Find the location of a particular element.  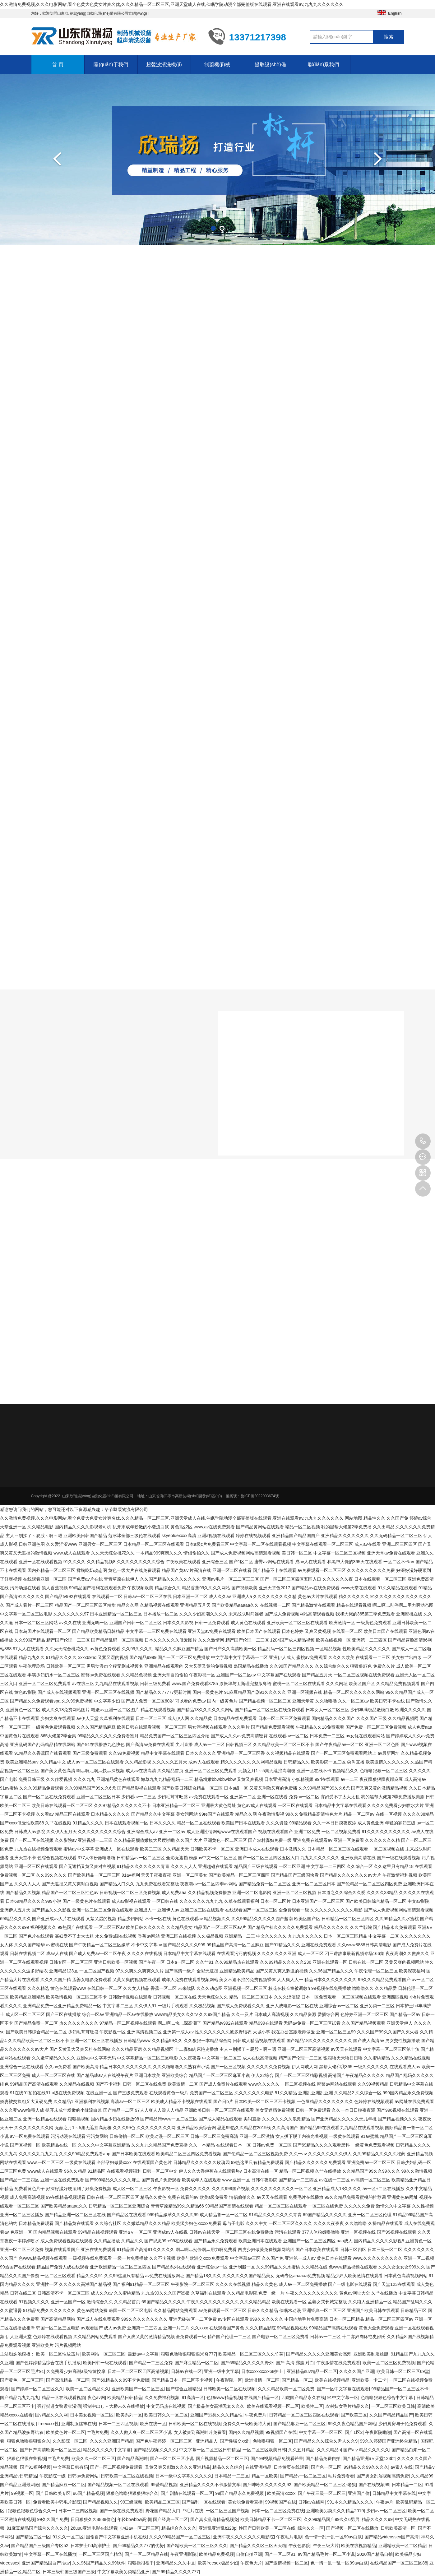

久久五月精品 is located at coordinates (301, 2449).